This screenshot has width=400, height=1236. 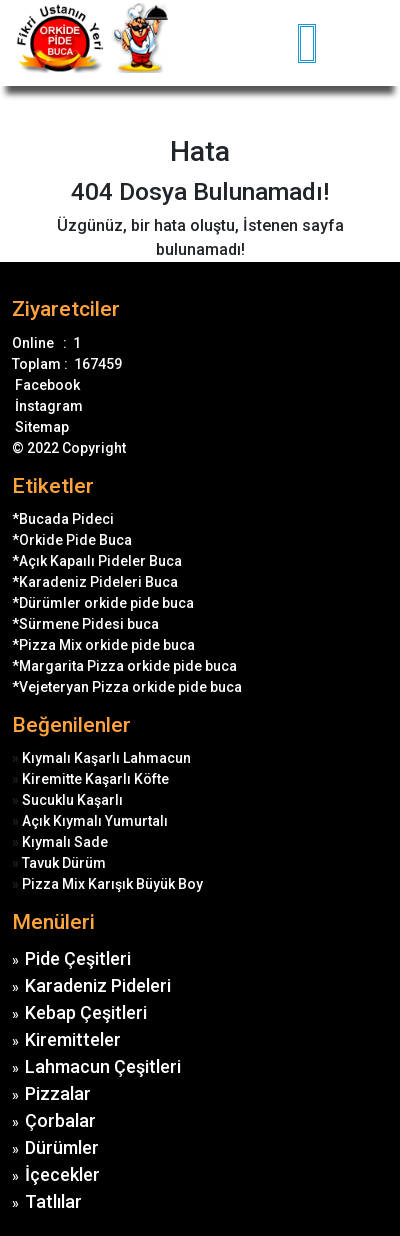 I want to click on Kebap Çeşitleri, so click(x=86, y=1012).